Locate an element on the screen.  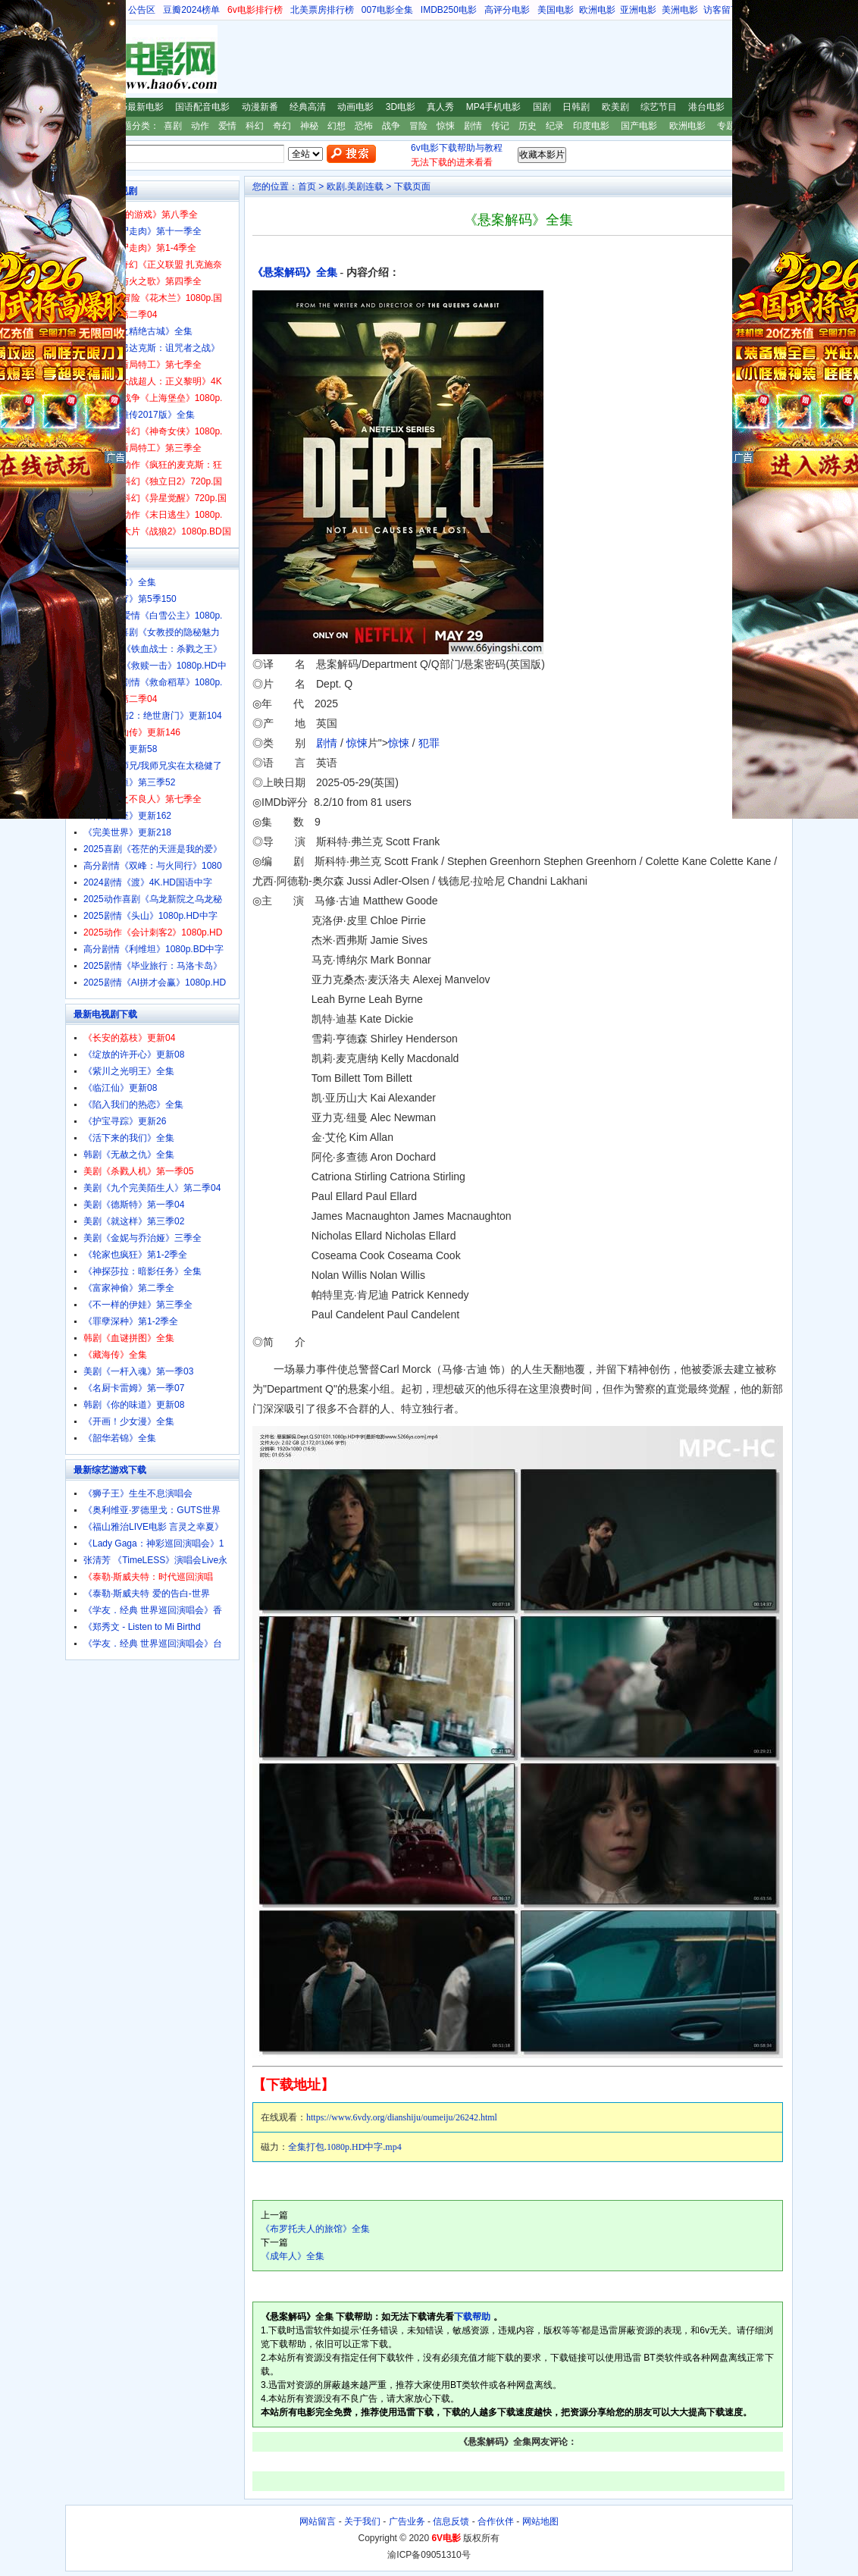
《射雕英雄传2017版》全集 is located at coordinates (139, 414).